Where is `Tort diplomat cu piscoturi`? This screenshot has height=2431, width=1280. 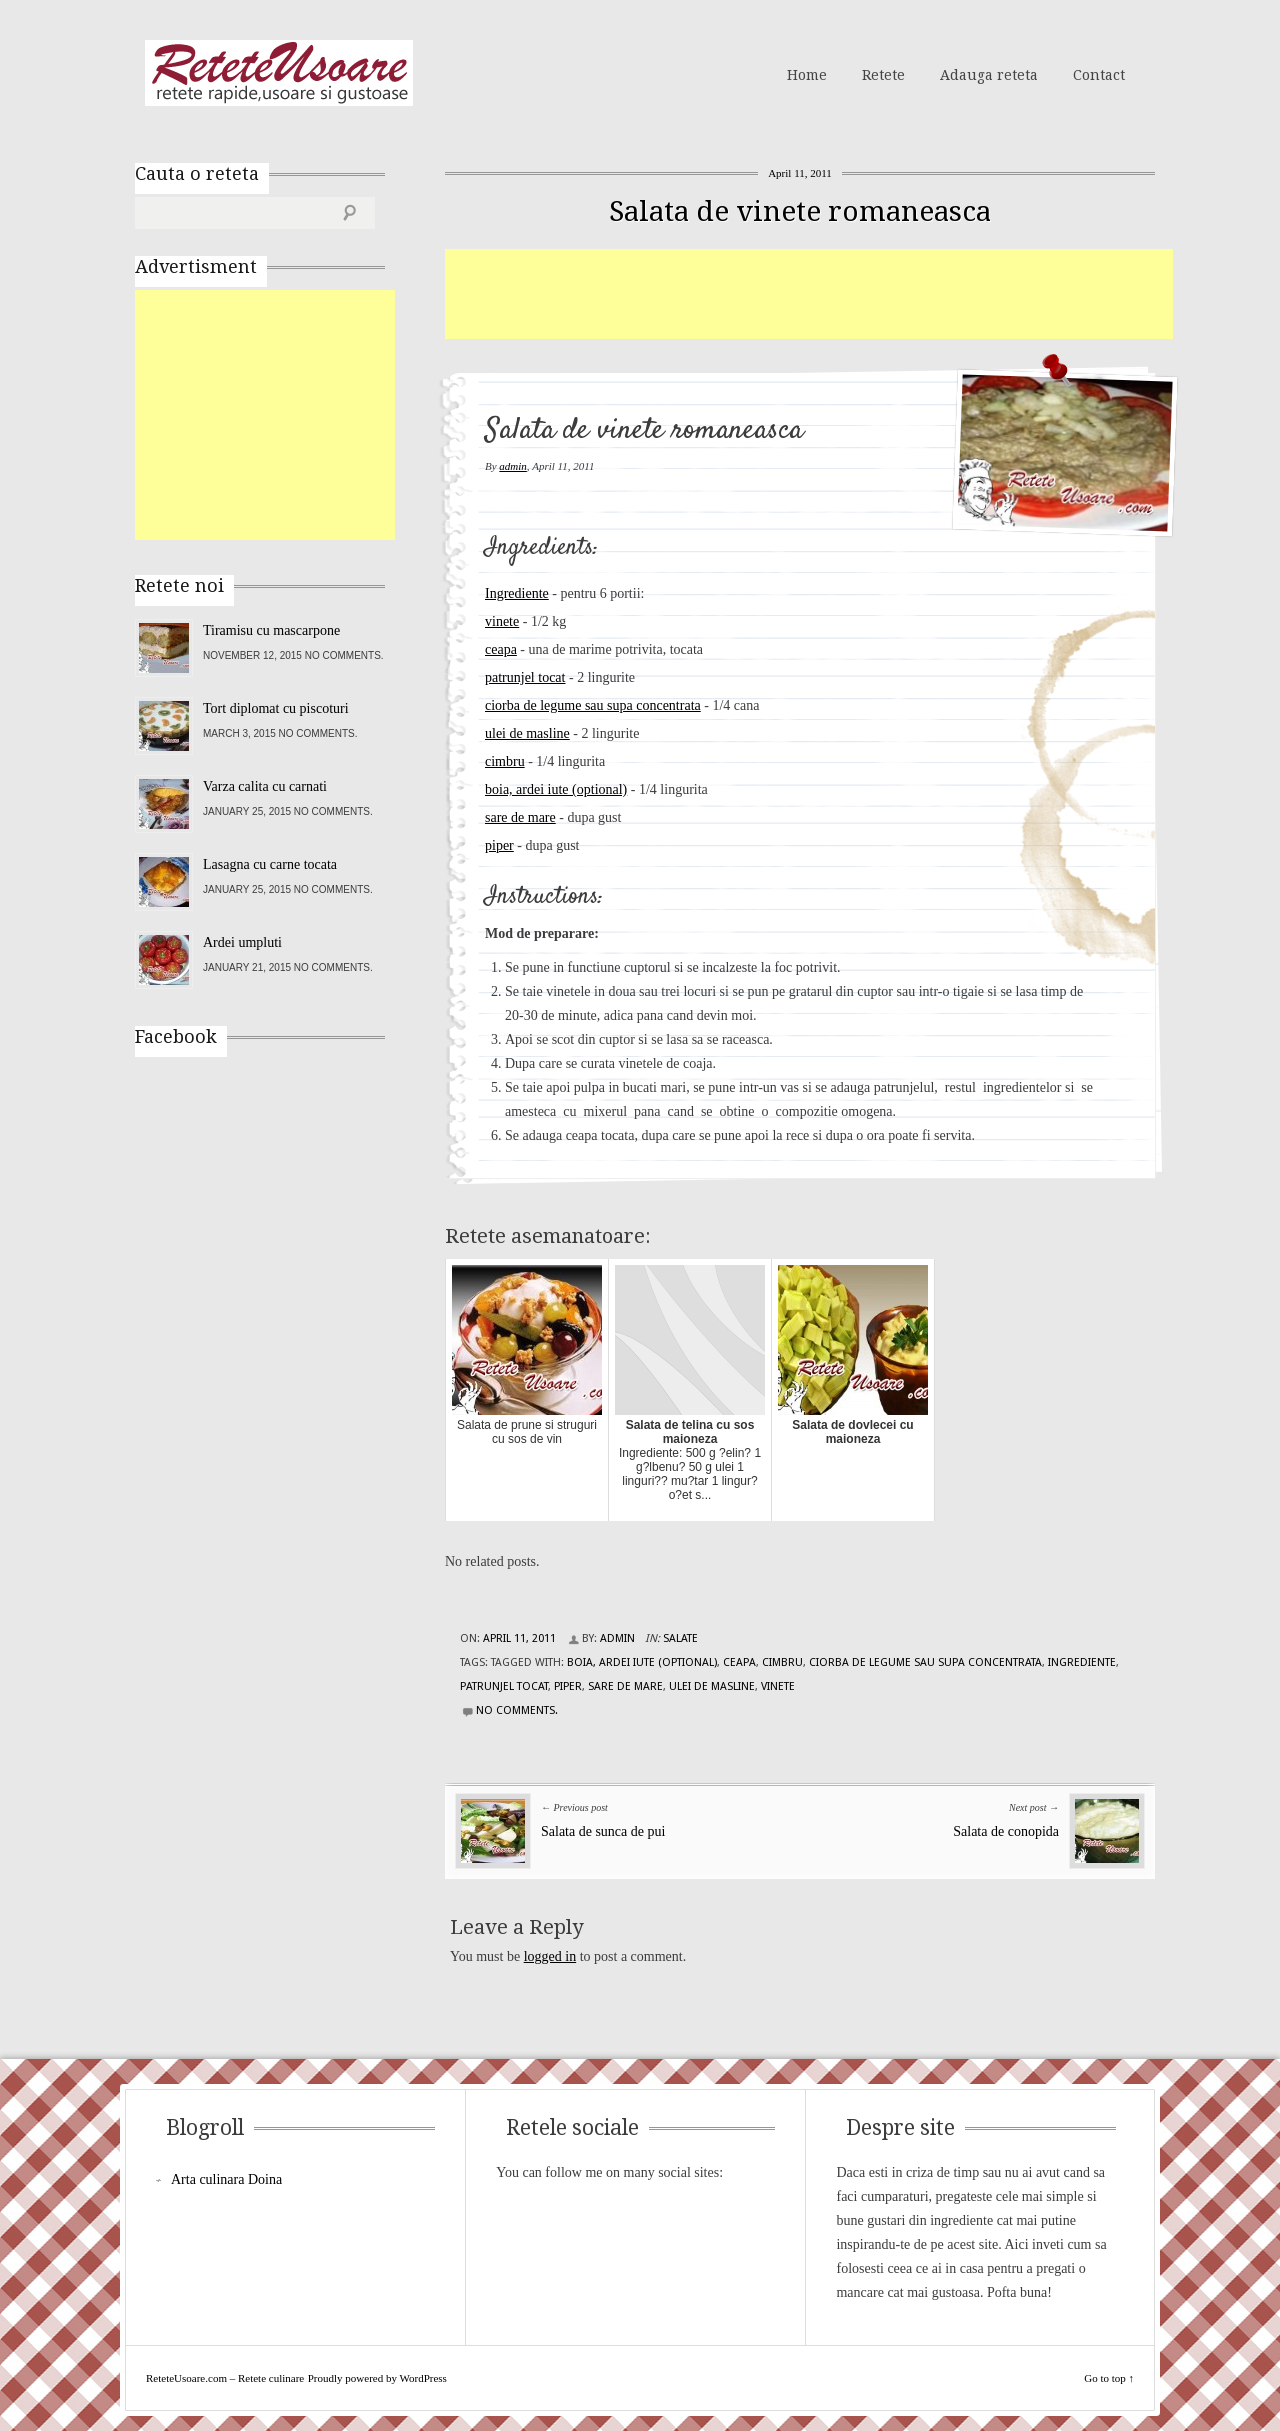 Tort diplomat cu piscoturi is located at coordinates (276, 708).